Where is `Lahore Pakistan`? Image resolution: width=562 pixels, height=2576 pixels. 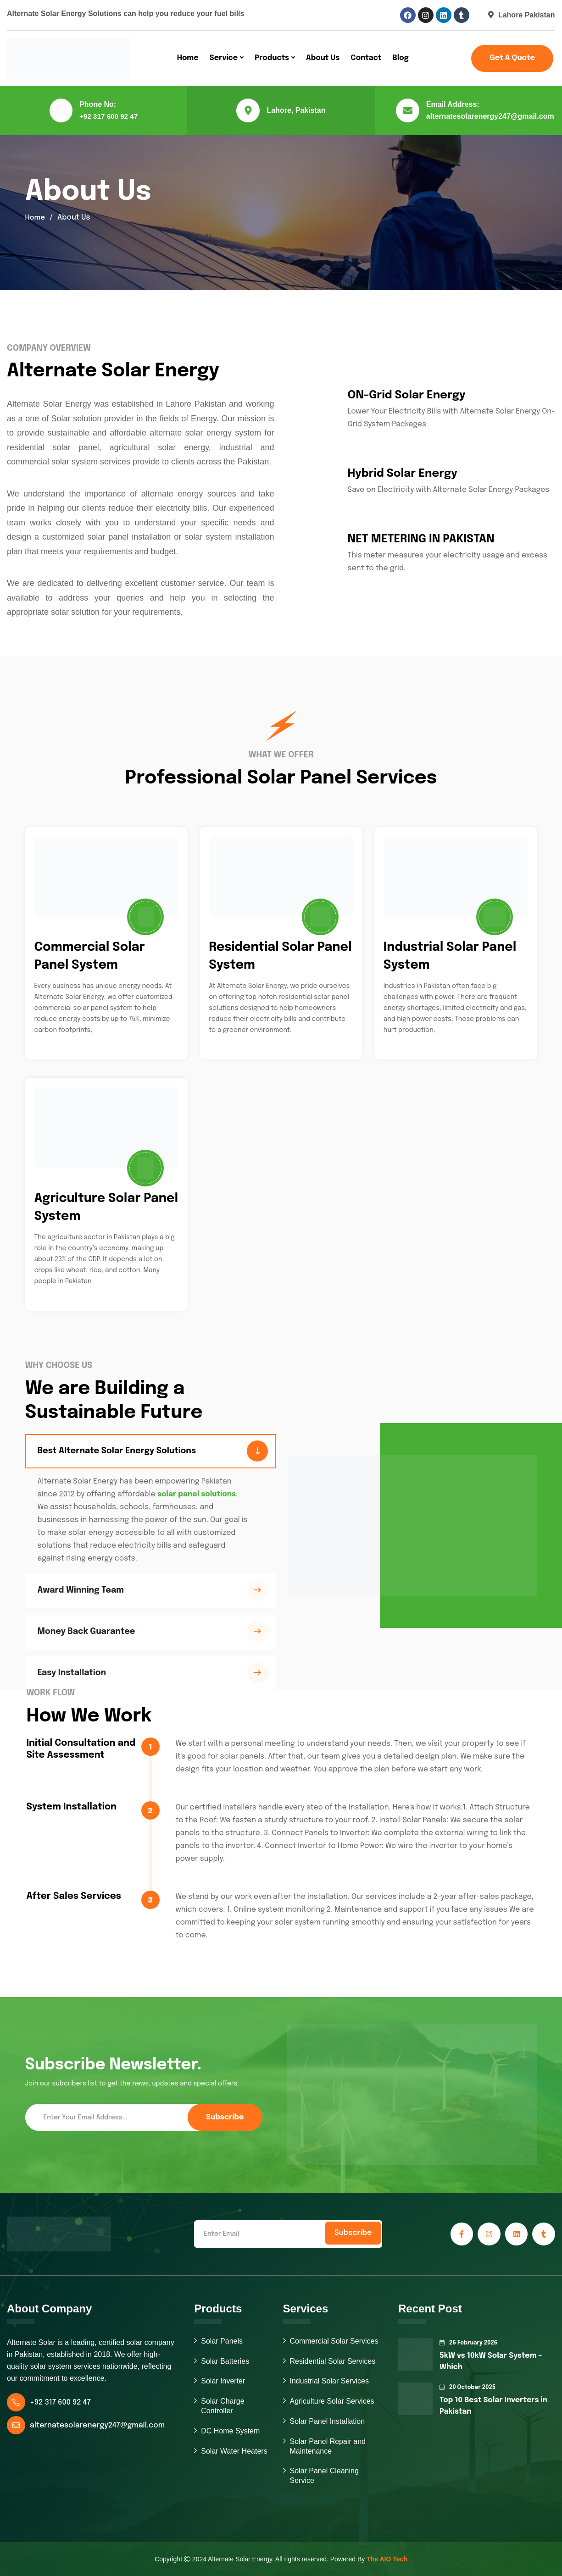 Lahore Pakistan is located at coordinates (521, 15).